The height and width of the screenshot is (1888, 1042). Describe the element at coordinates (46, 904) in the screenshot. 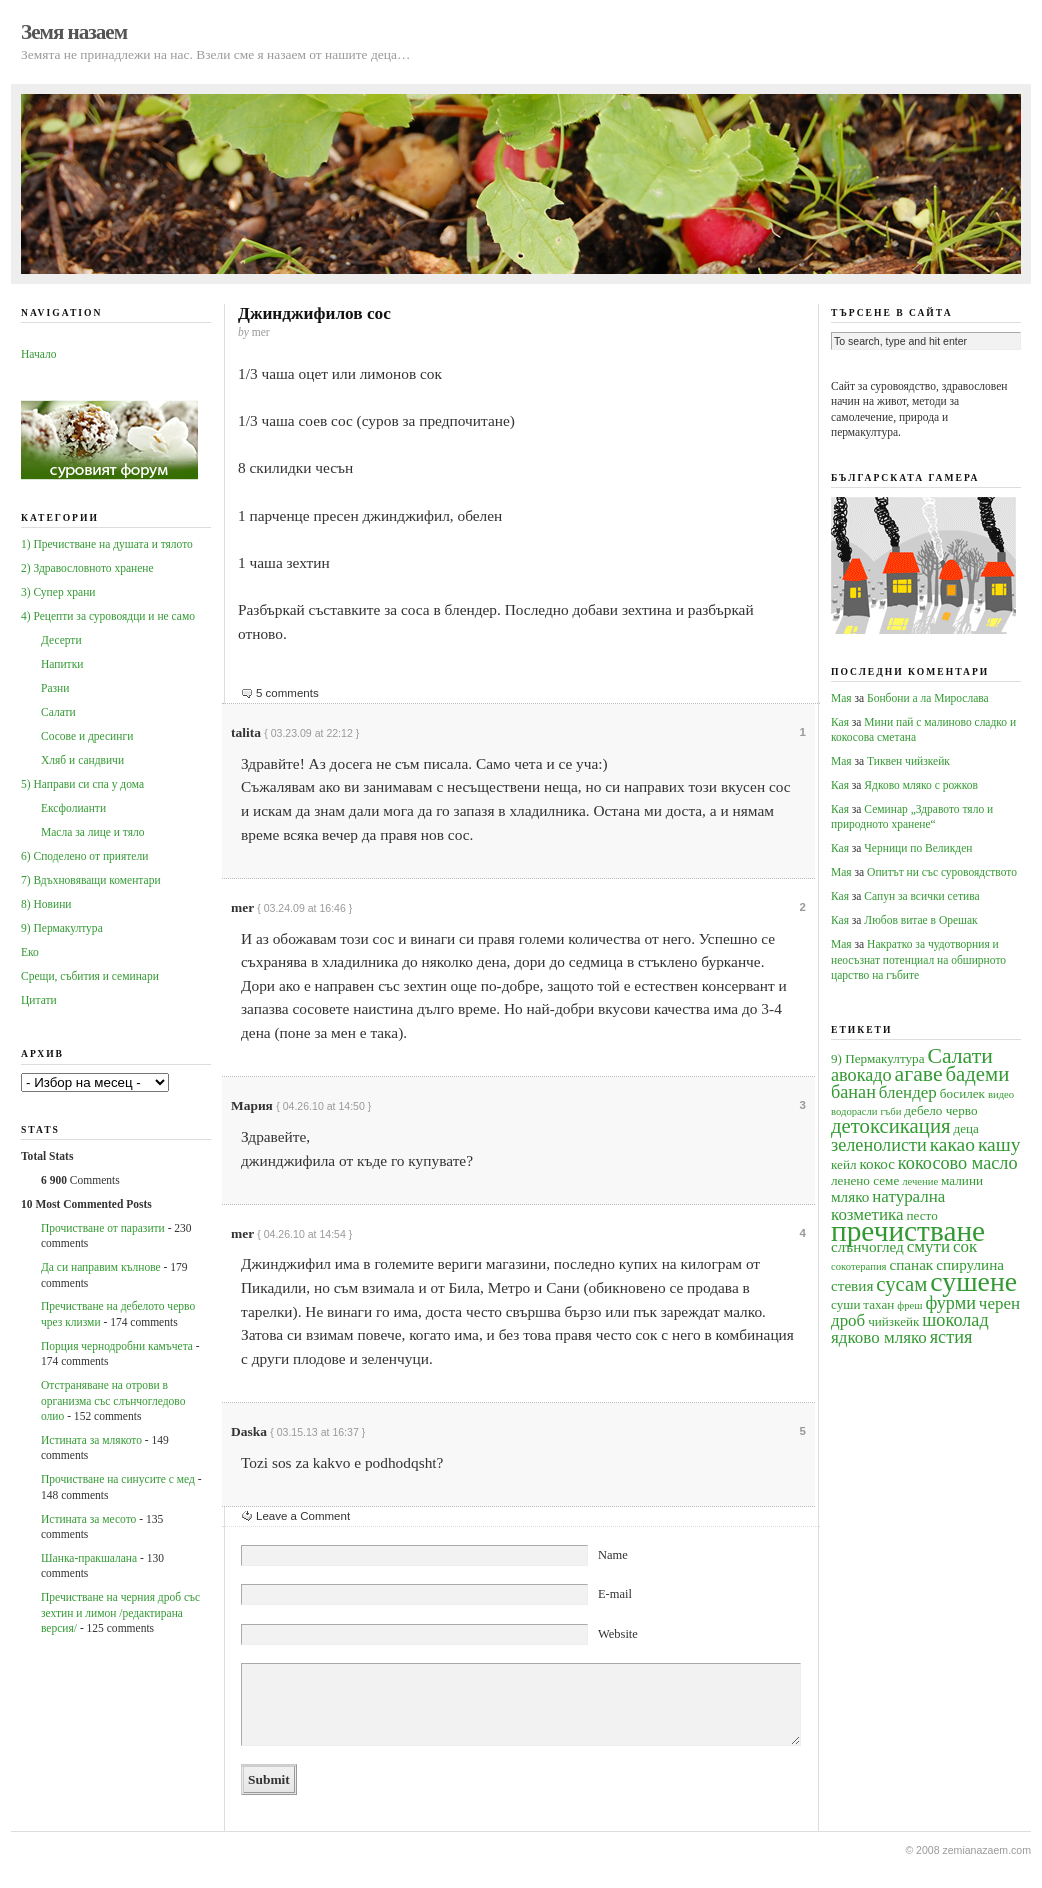

I see `8) Новини` at that location.